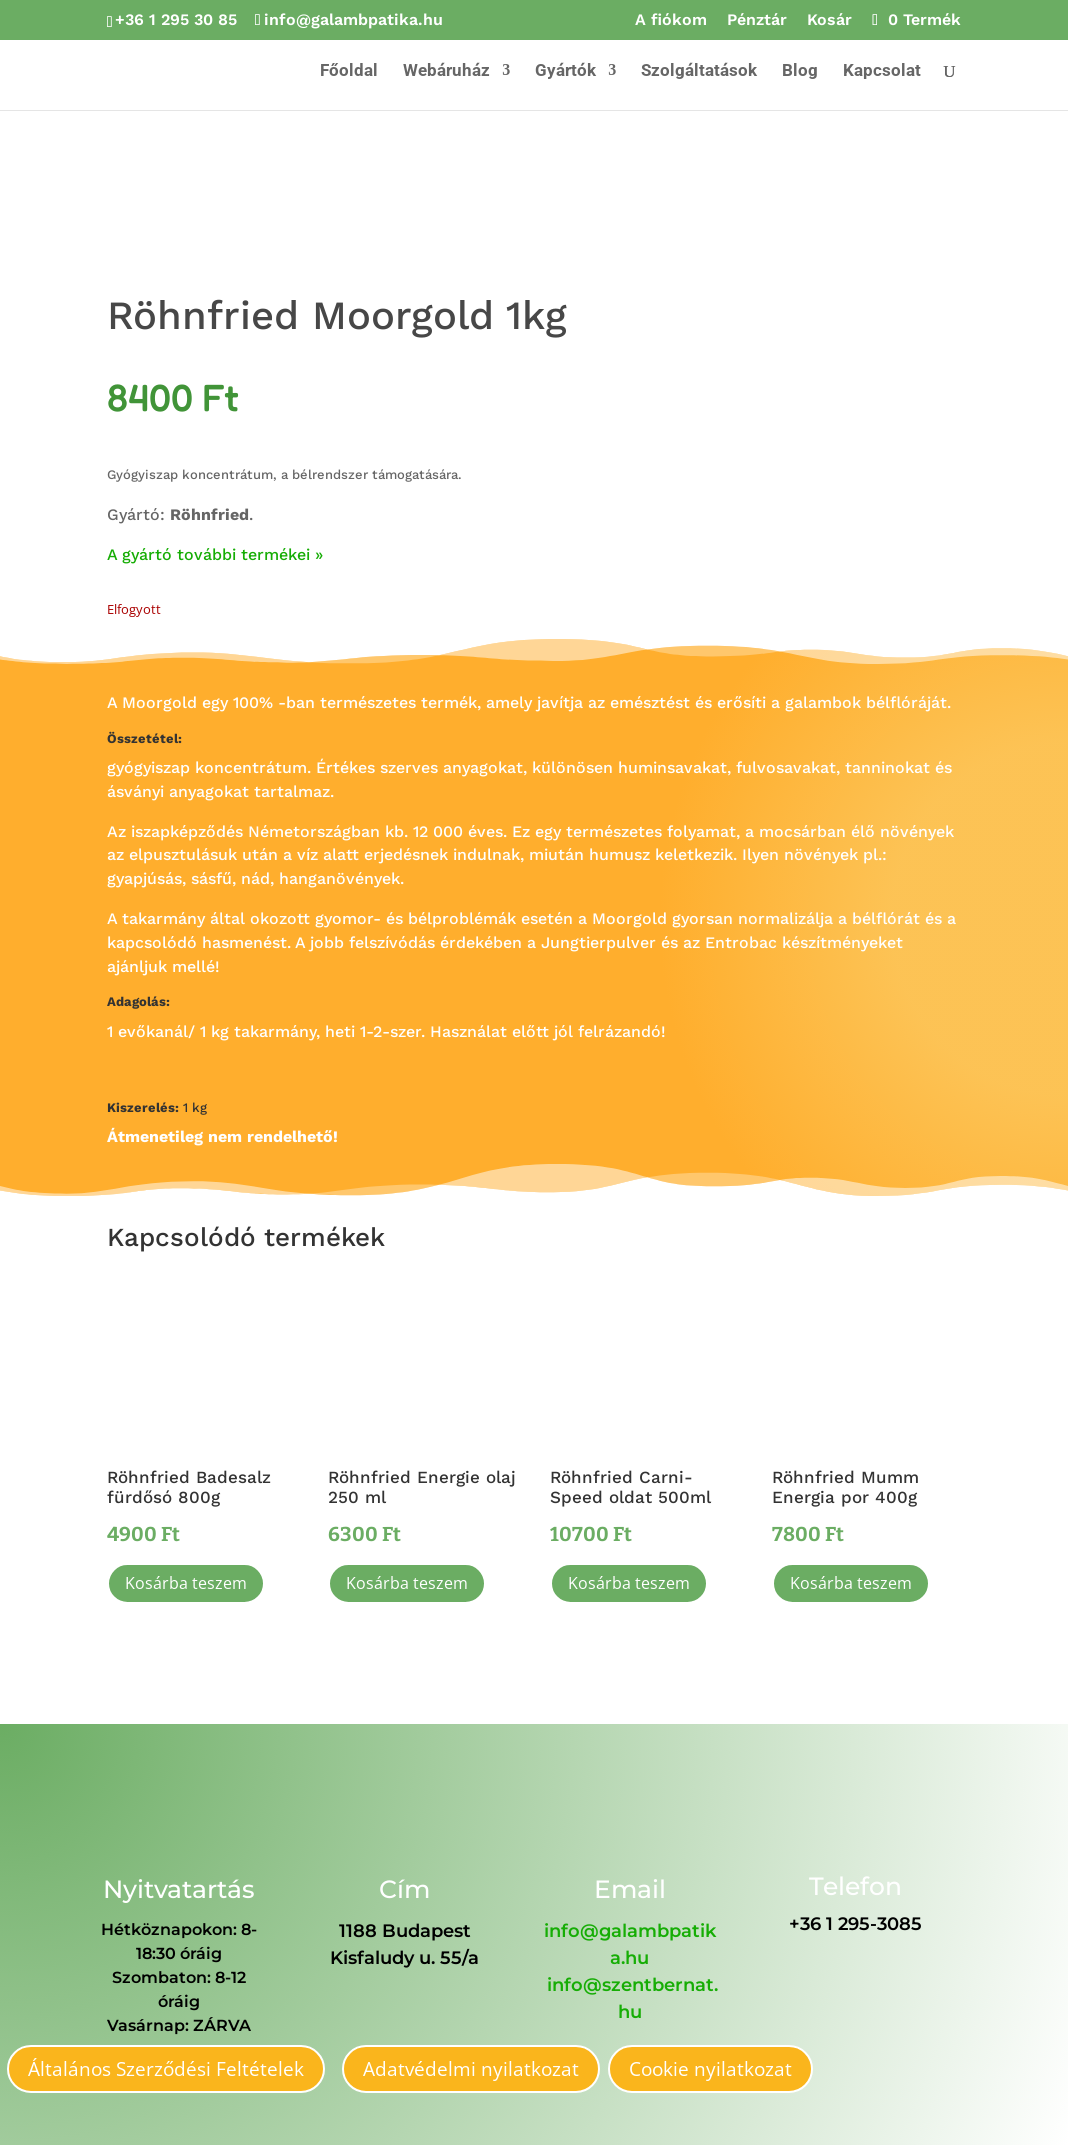 Image resolution: width=1068 pixels, height=2145 pixels. What do you see at coordinates (186, 1583) in the screenshot?
I see `Kosárba teszem [button]` at bounding box center [186, 1583].